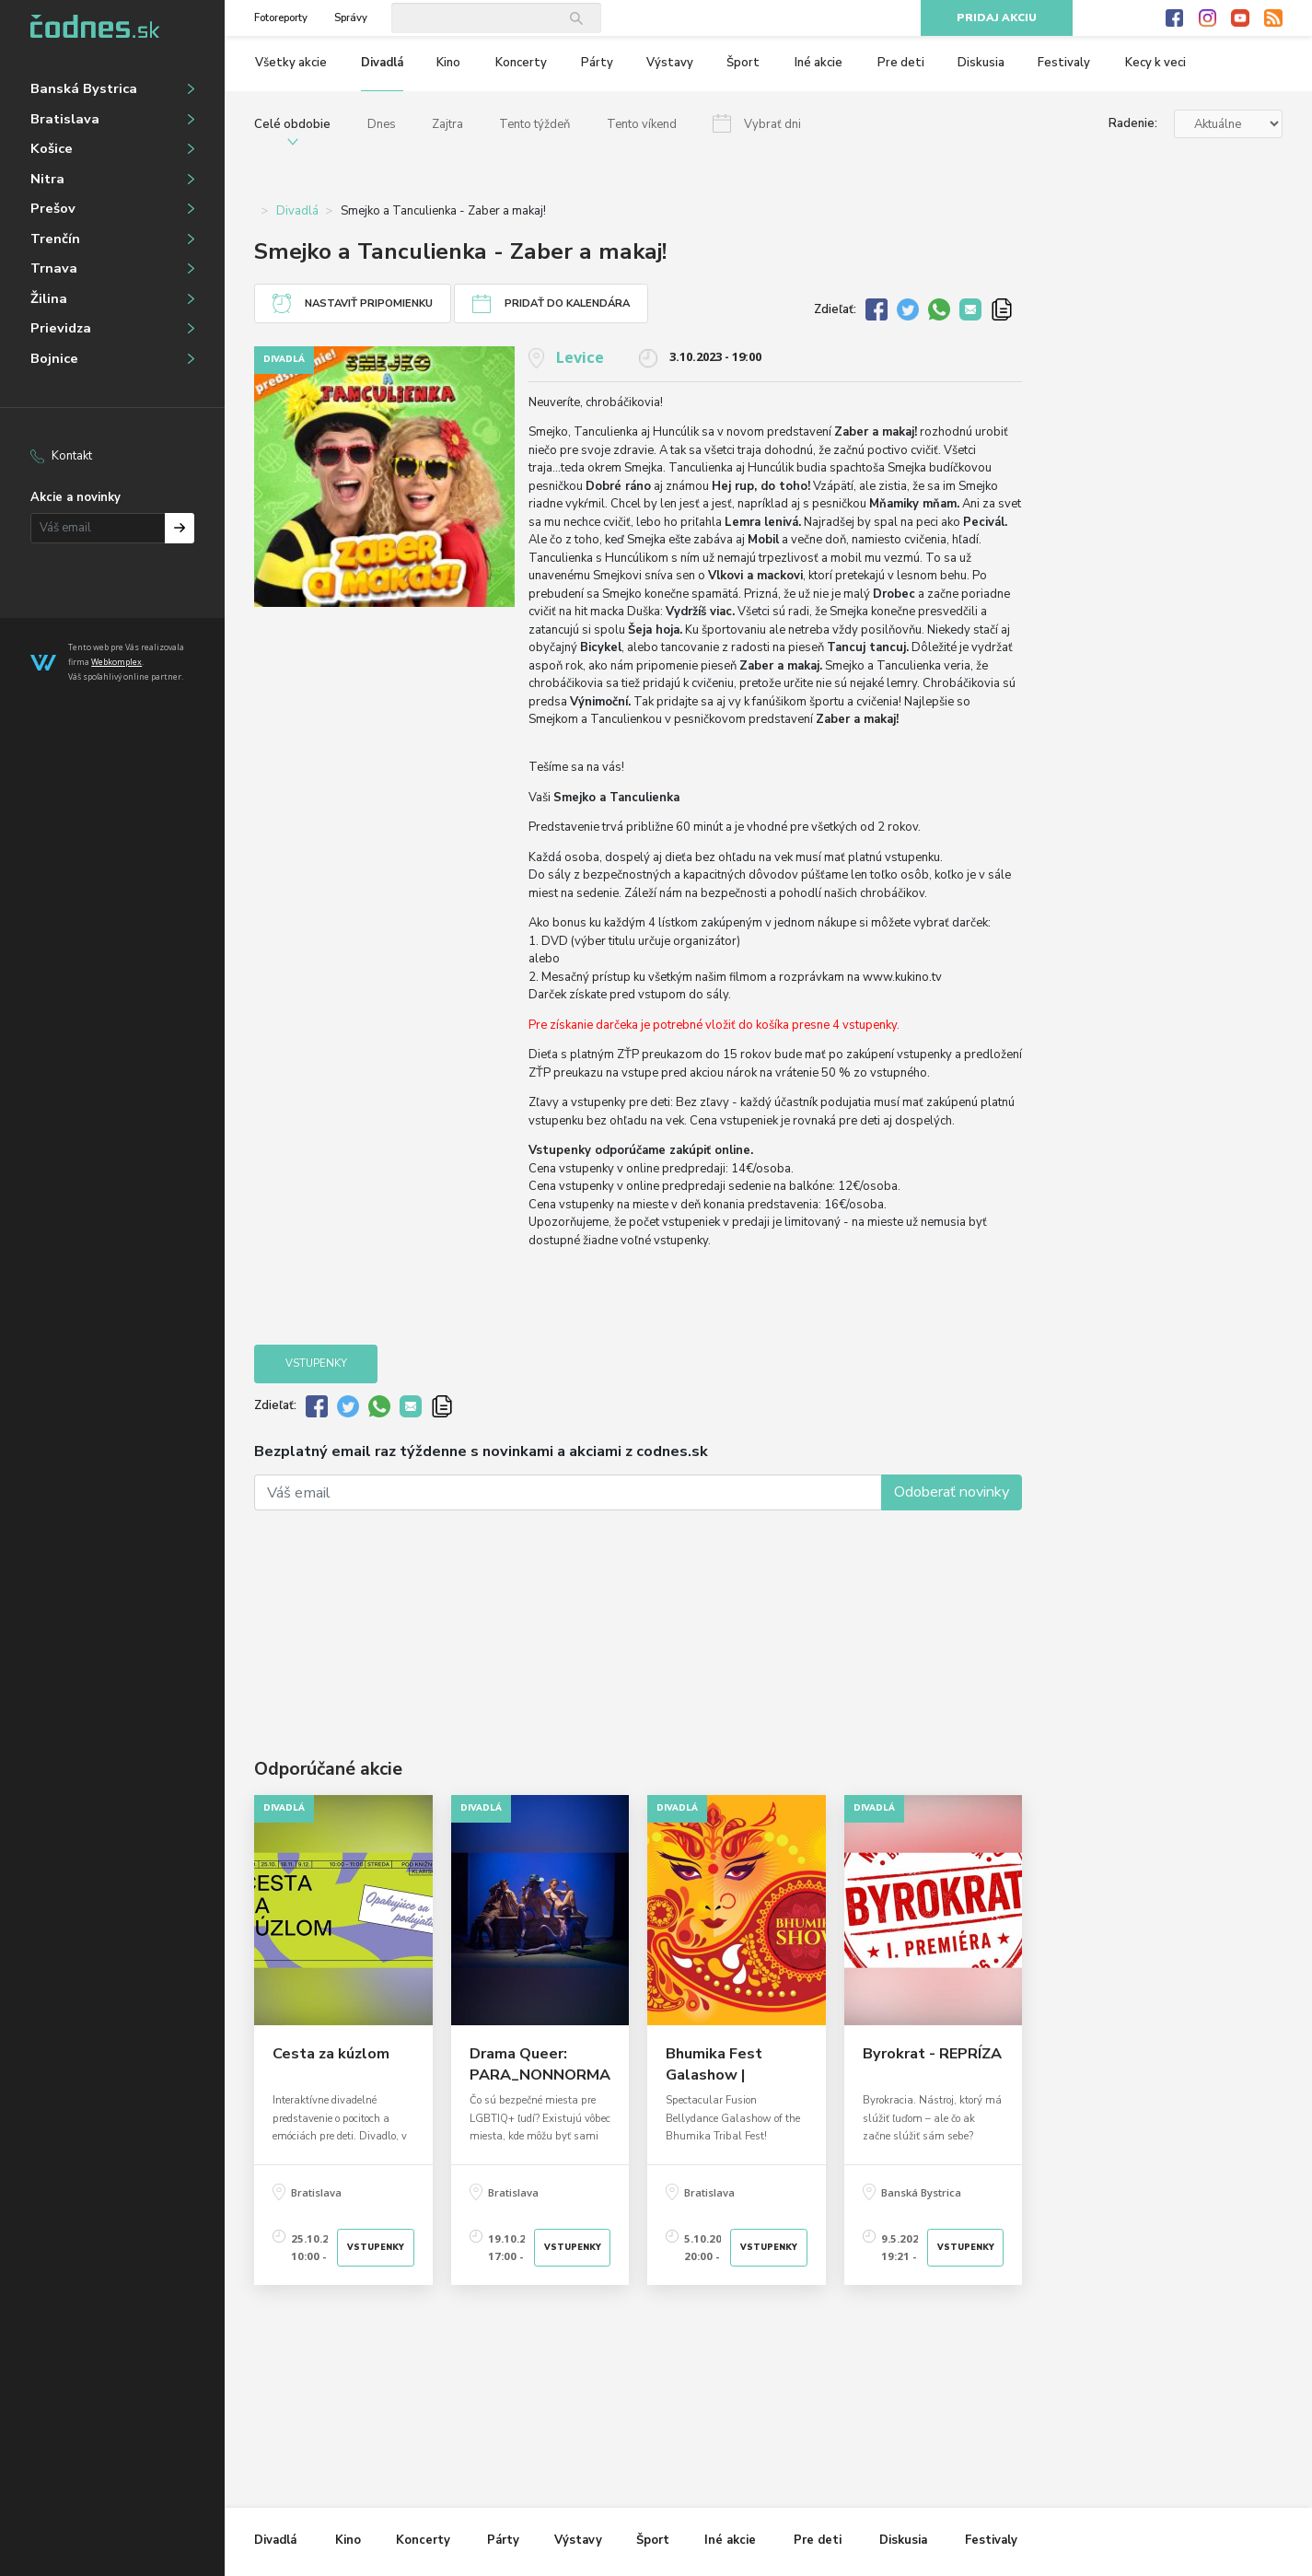 Image resolution: width=1312 pixels, height=2576 pixels. I want to click on Nitra, so click(47, 178).